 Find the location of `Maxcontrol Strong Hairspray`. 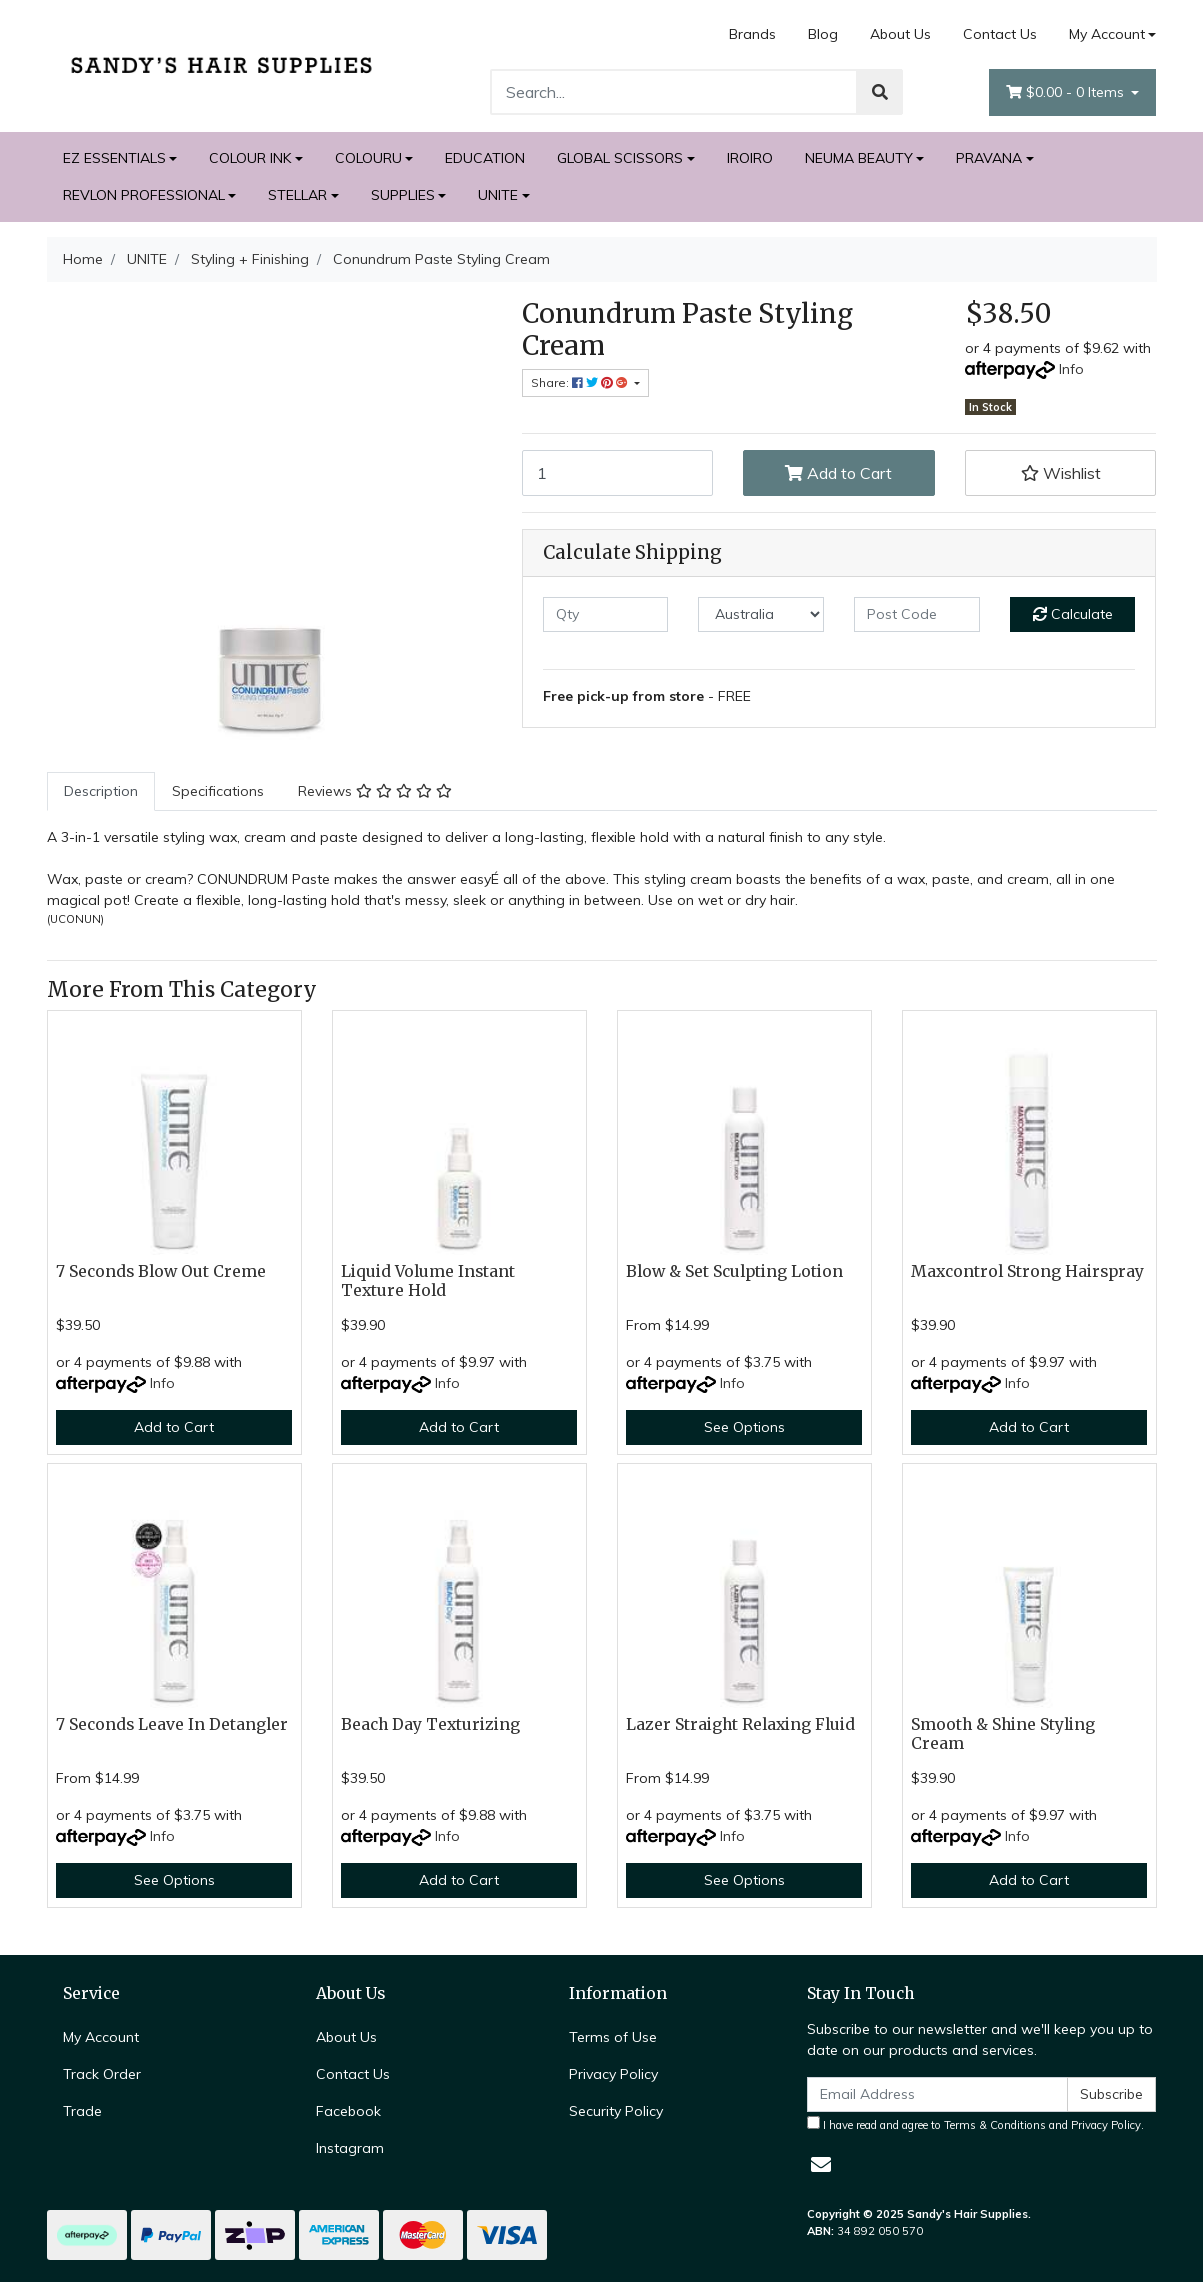

Maxcontrol Strong Hairspray is located at coordinates (1027, 1271).